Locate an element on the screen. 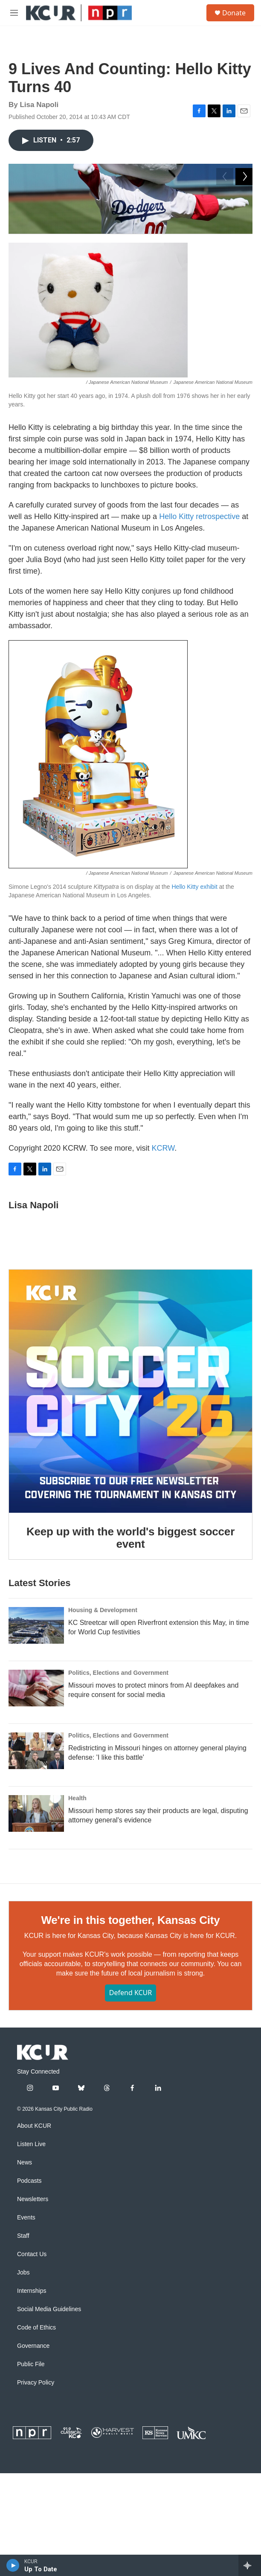 The image size is (261, 2576). [Missouri moves to protect minors from AI deepfakes and require consent for social media] is located at coordinates (36, 1811).